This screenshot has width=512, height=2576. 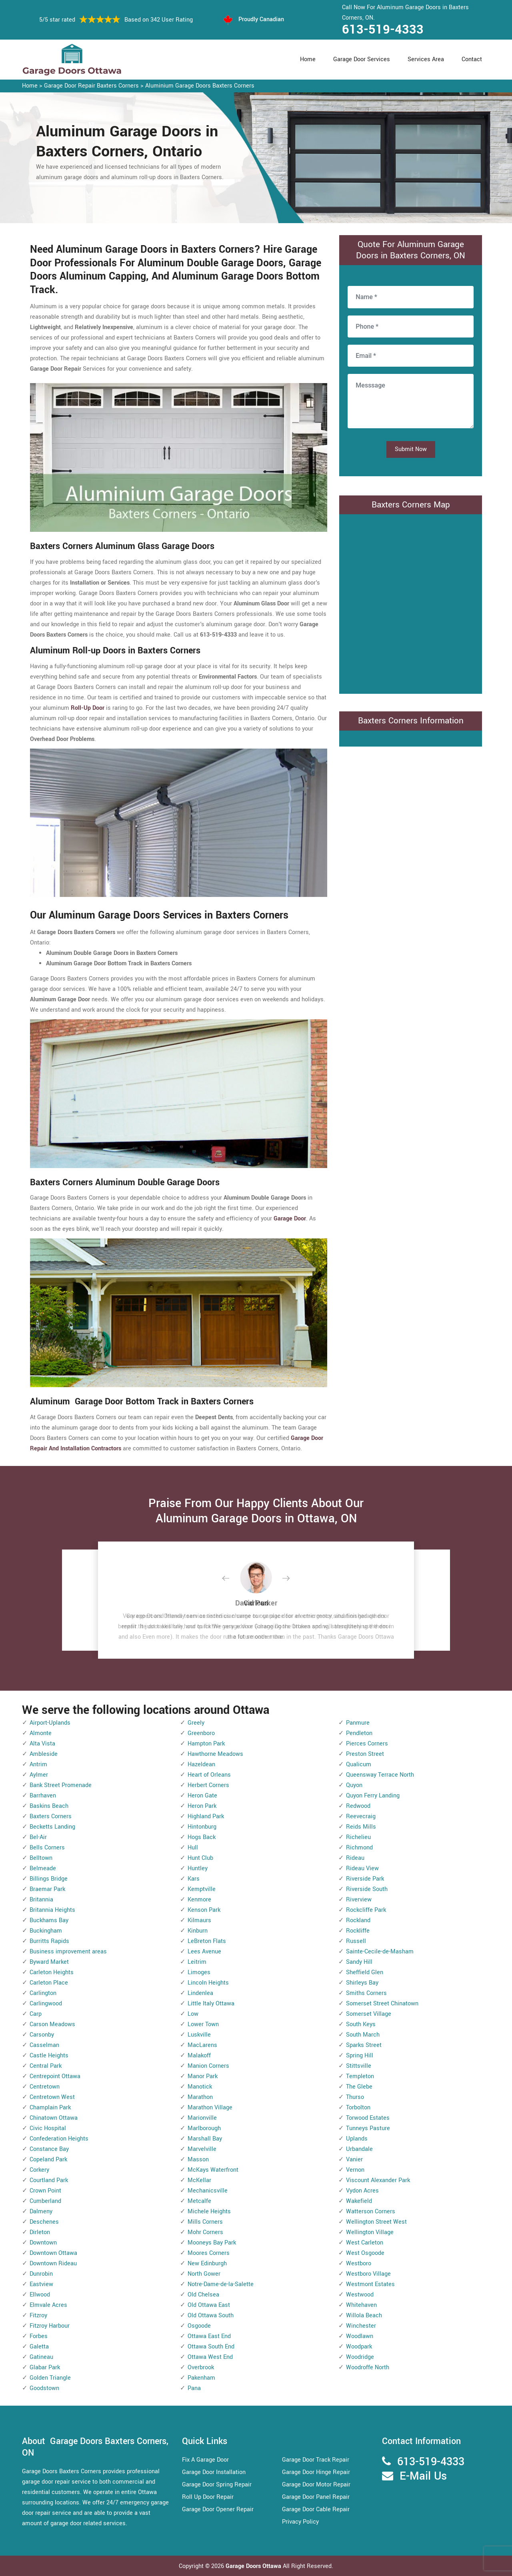 I want to click on New Edinburgh, so click(x=207, y=2263).